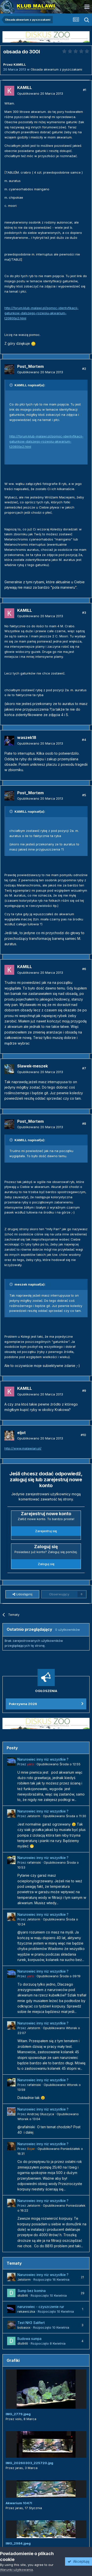 Image resolution: width=92 pixels, height=2576 pixels. What do you see at coordinates (23, 1704) in the screenshot?
I see `Pokrzywna 2026` at bounding box center [23, 1704].